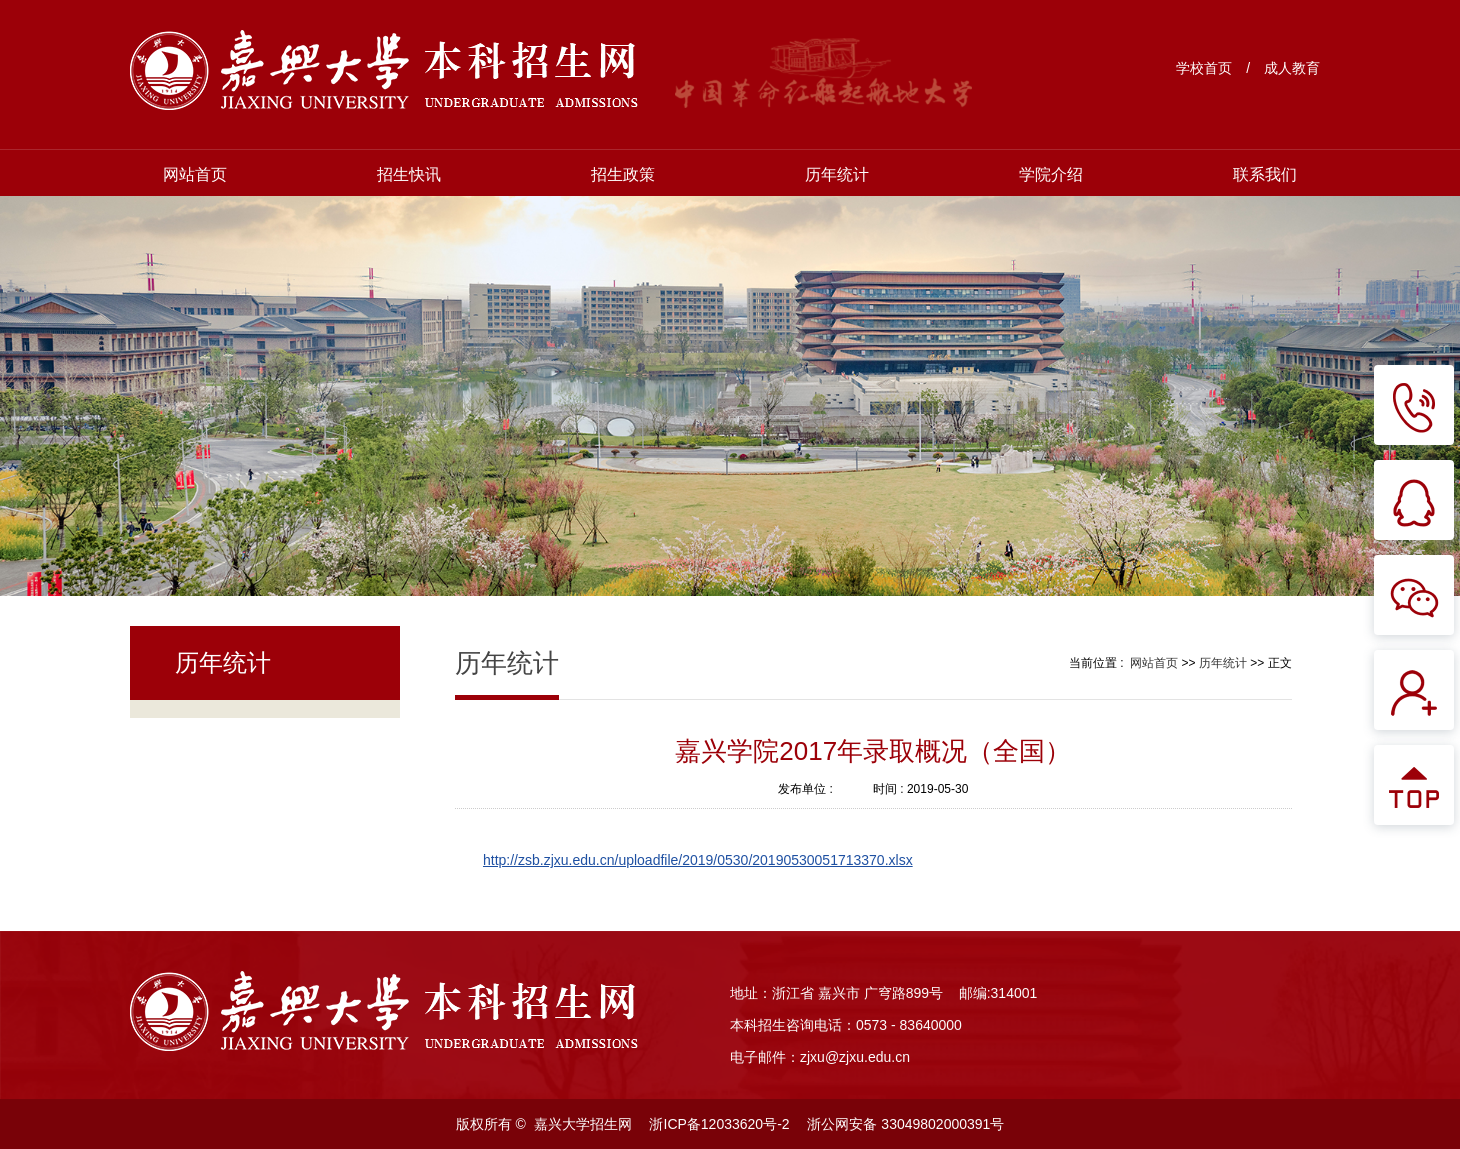 The width and height of the screenshot is (1460, 1149). What do you see at coordinates (1204, 68) in the screenshot?
I see `学校首页` at bounding box center [1204, 68].